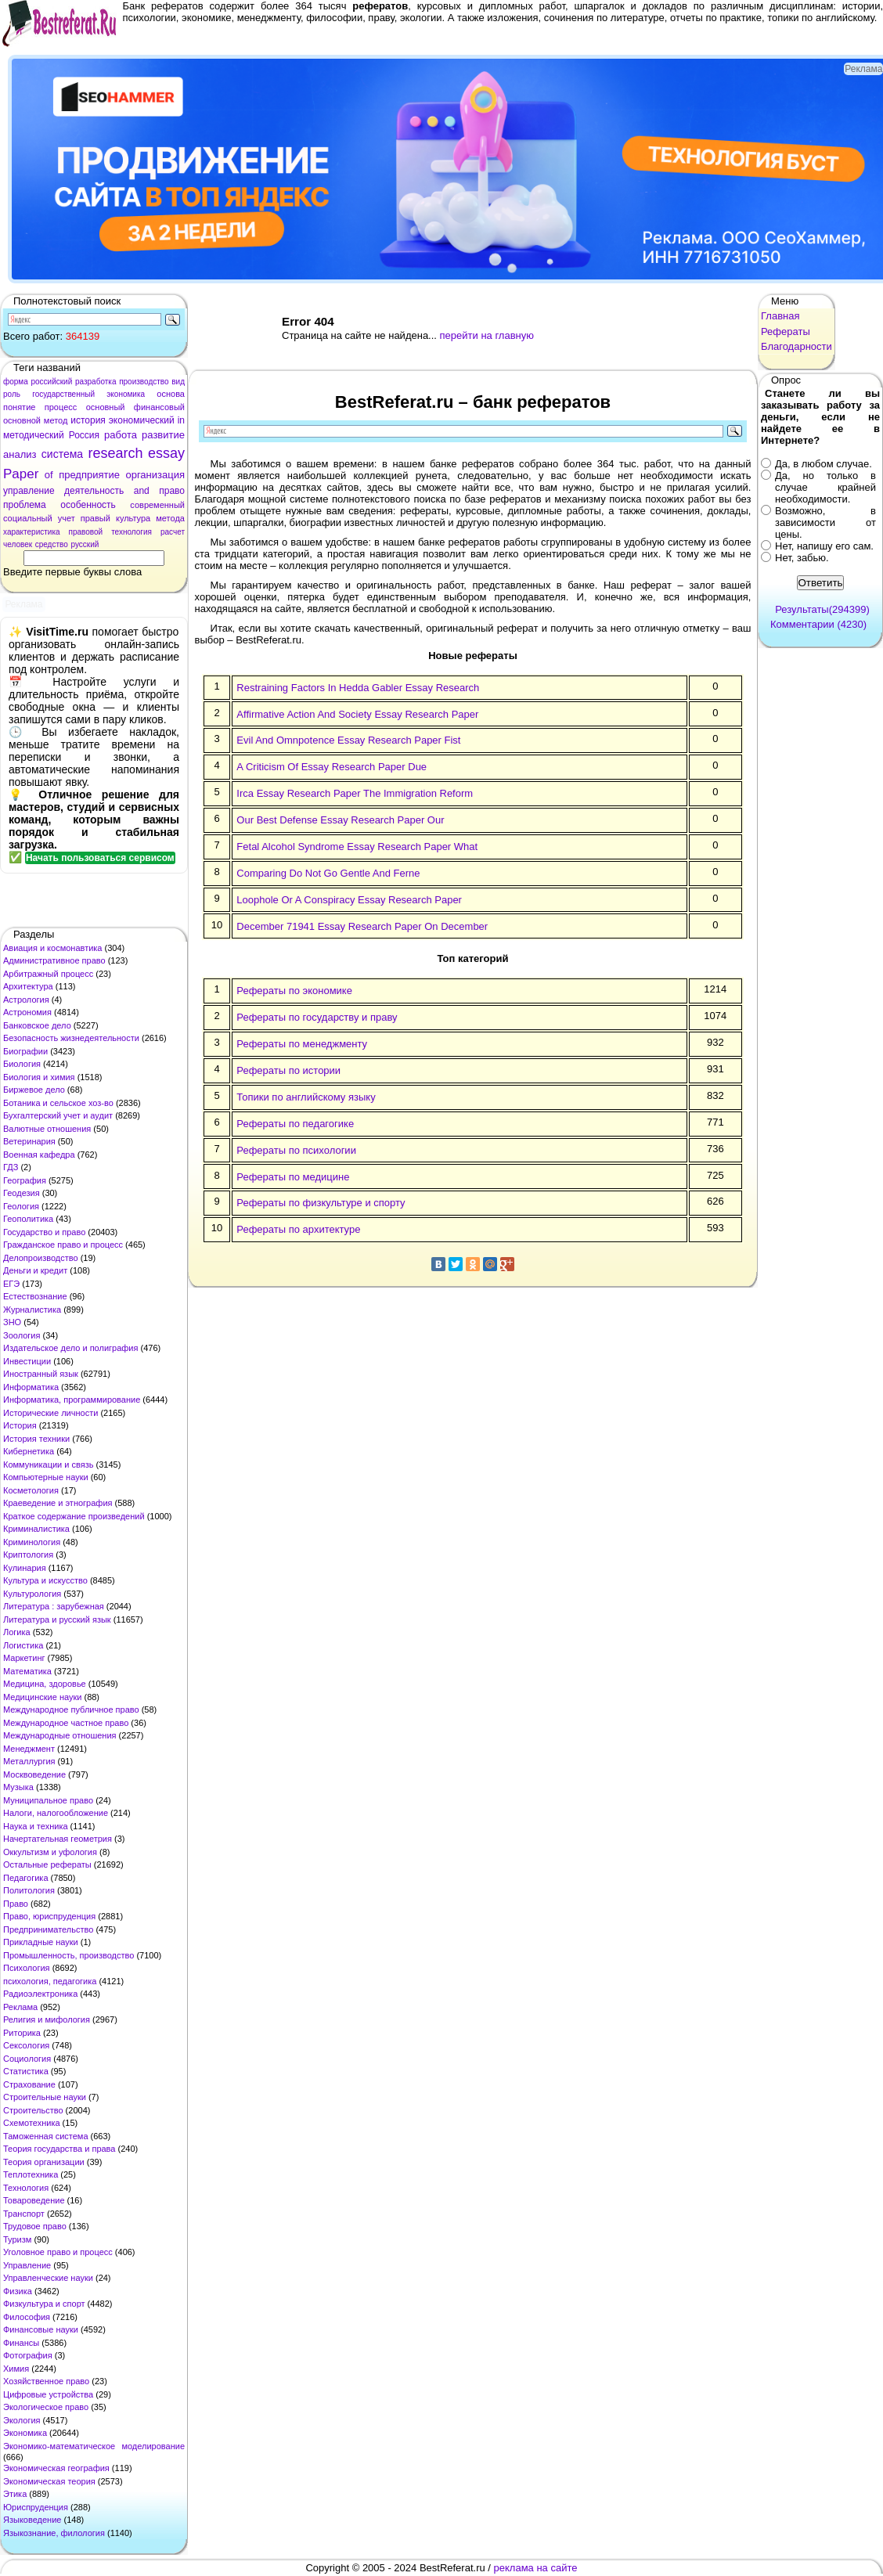  I want to click on Теория государства и права, so click(59, 2148).